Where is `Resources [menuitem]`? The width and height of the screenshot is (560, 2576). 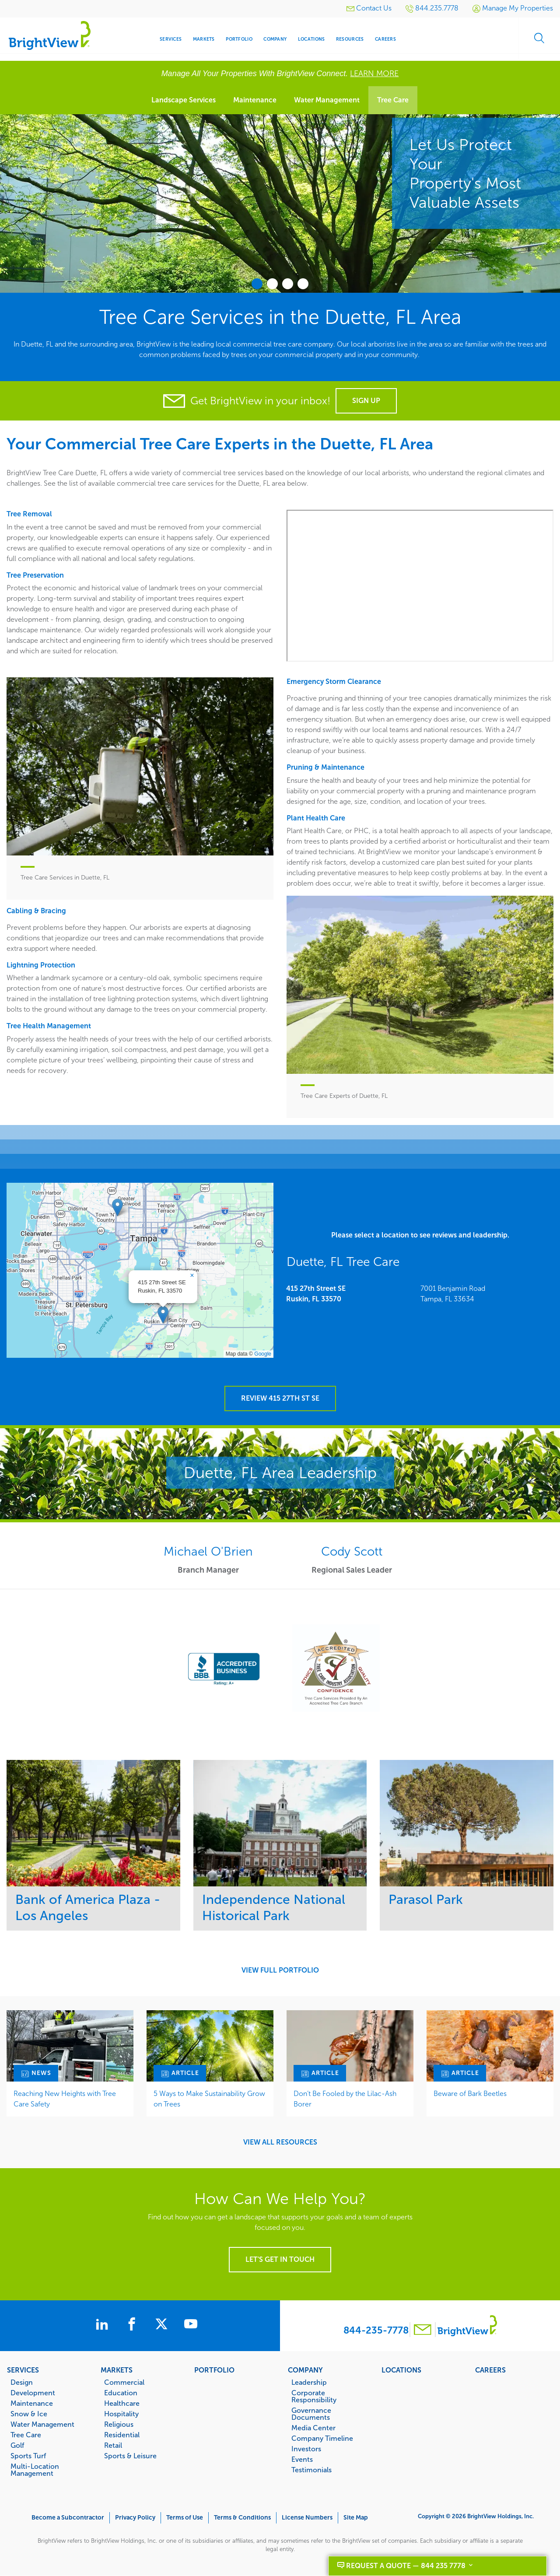
Resources [menuitem] is located at coordinates (350, 39).